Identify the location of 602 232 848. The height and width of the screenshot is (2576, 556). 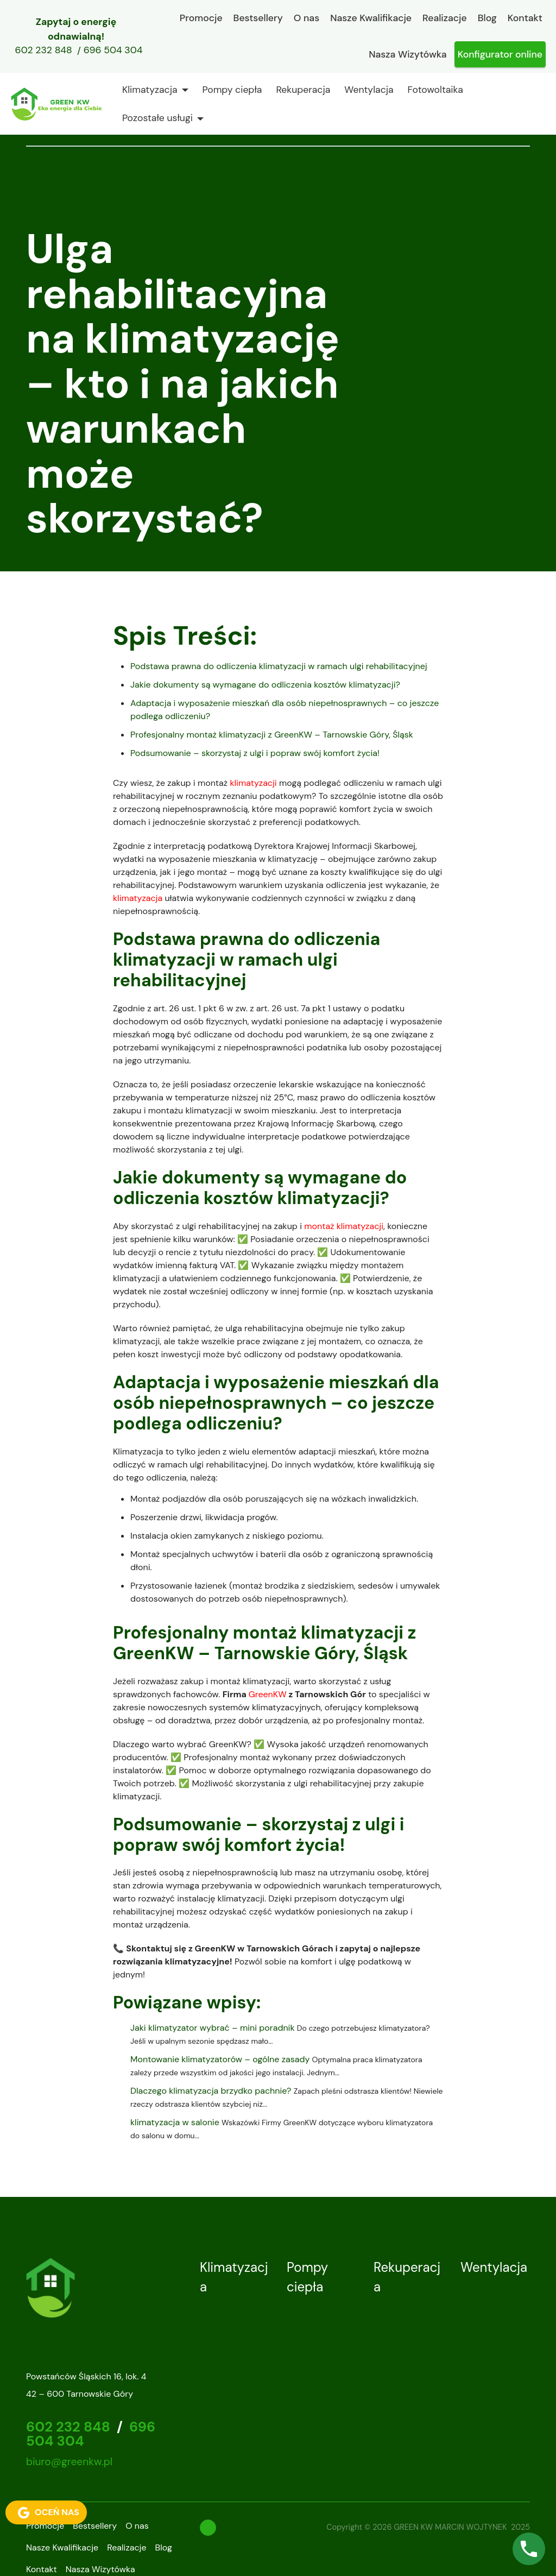
(43, 50).